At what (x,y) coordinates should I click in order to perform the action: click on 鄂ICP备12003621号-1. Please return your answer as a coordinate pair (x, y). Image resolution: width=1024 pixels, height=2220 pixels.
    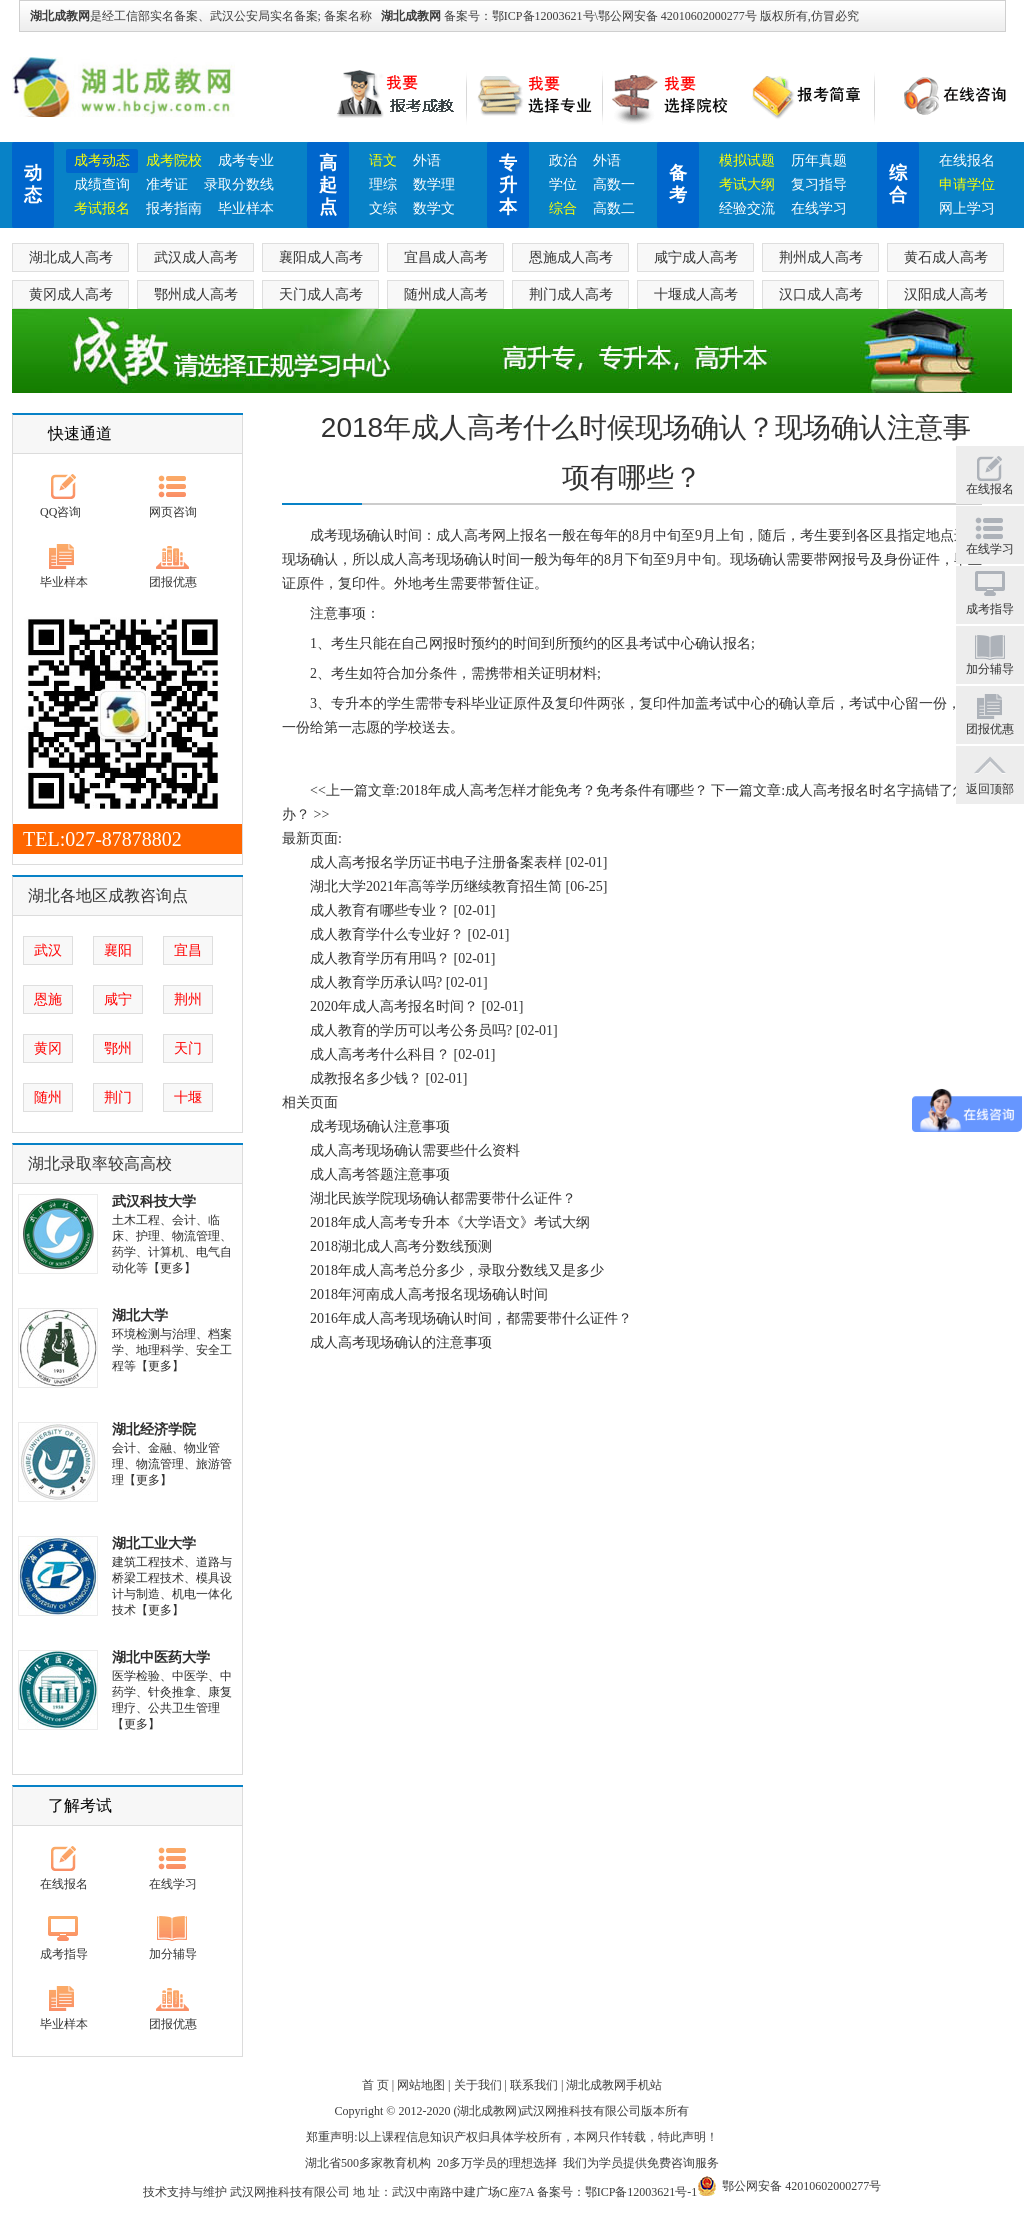
    Looking at the image, I should click on (641, 2192).